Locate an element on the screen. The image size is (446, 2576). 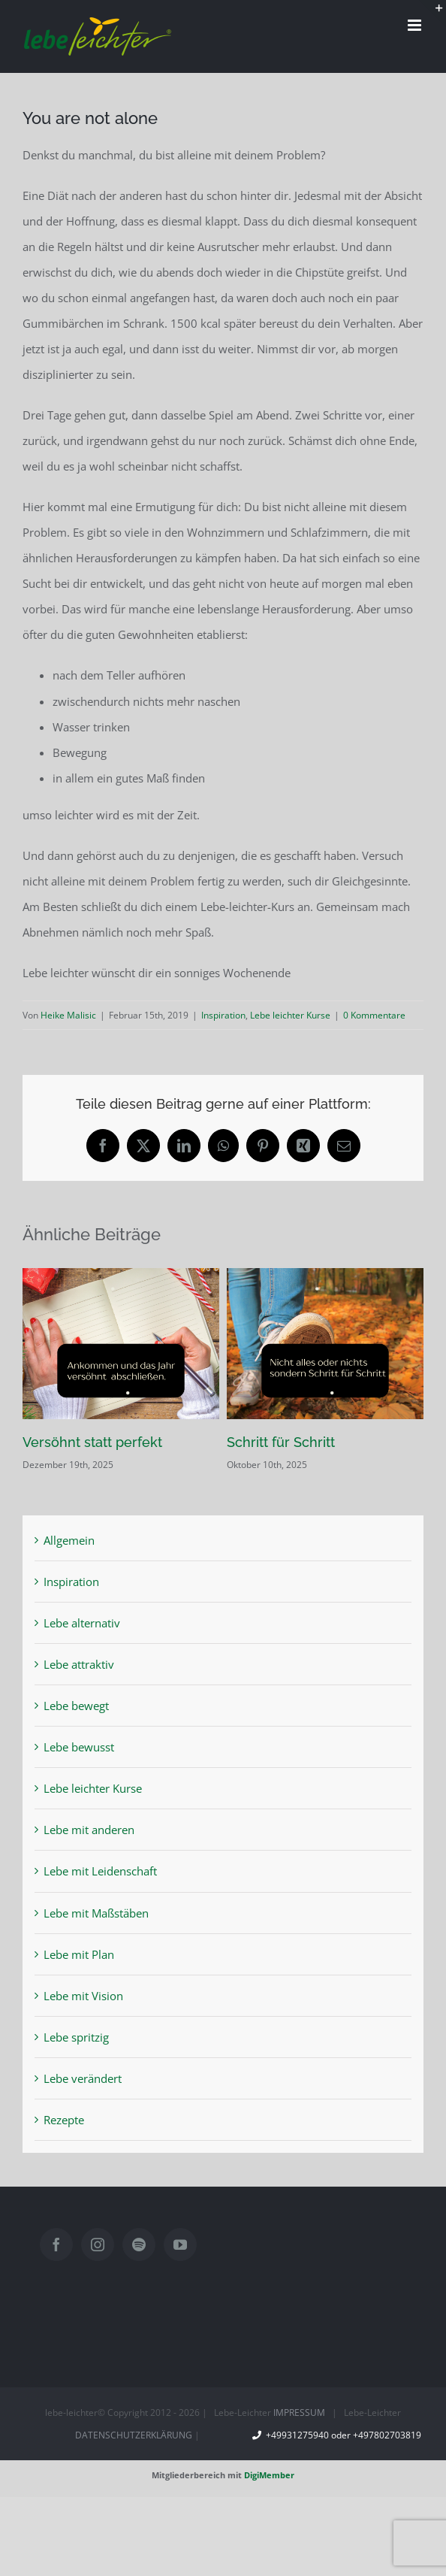
Lebe mit anderen is located at coordinates (89, 1829).